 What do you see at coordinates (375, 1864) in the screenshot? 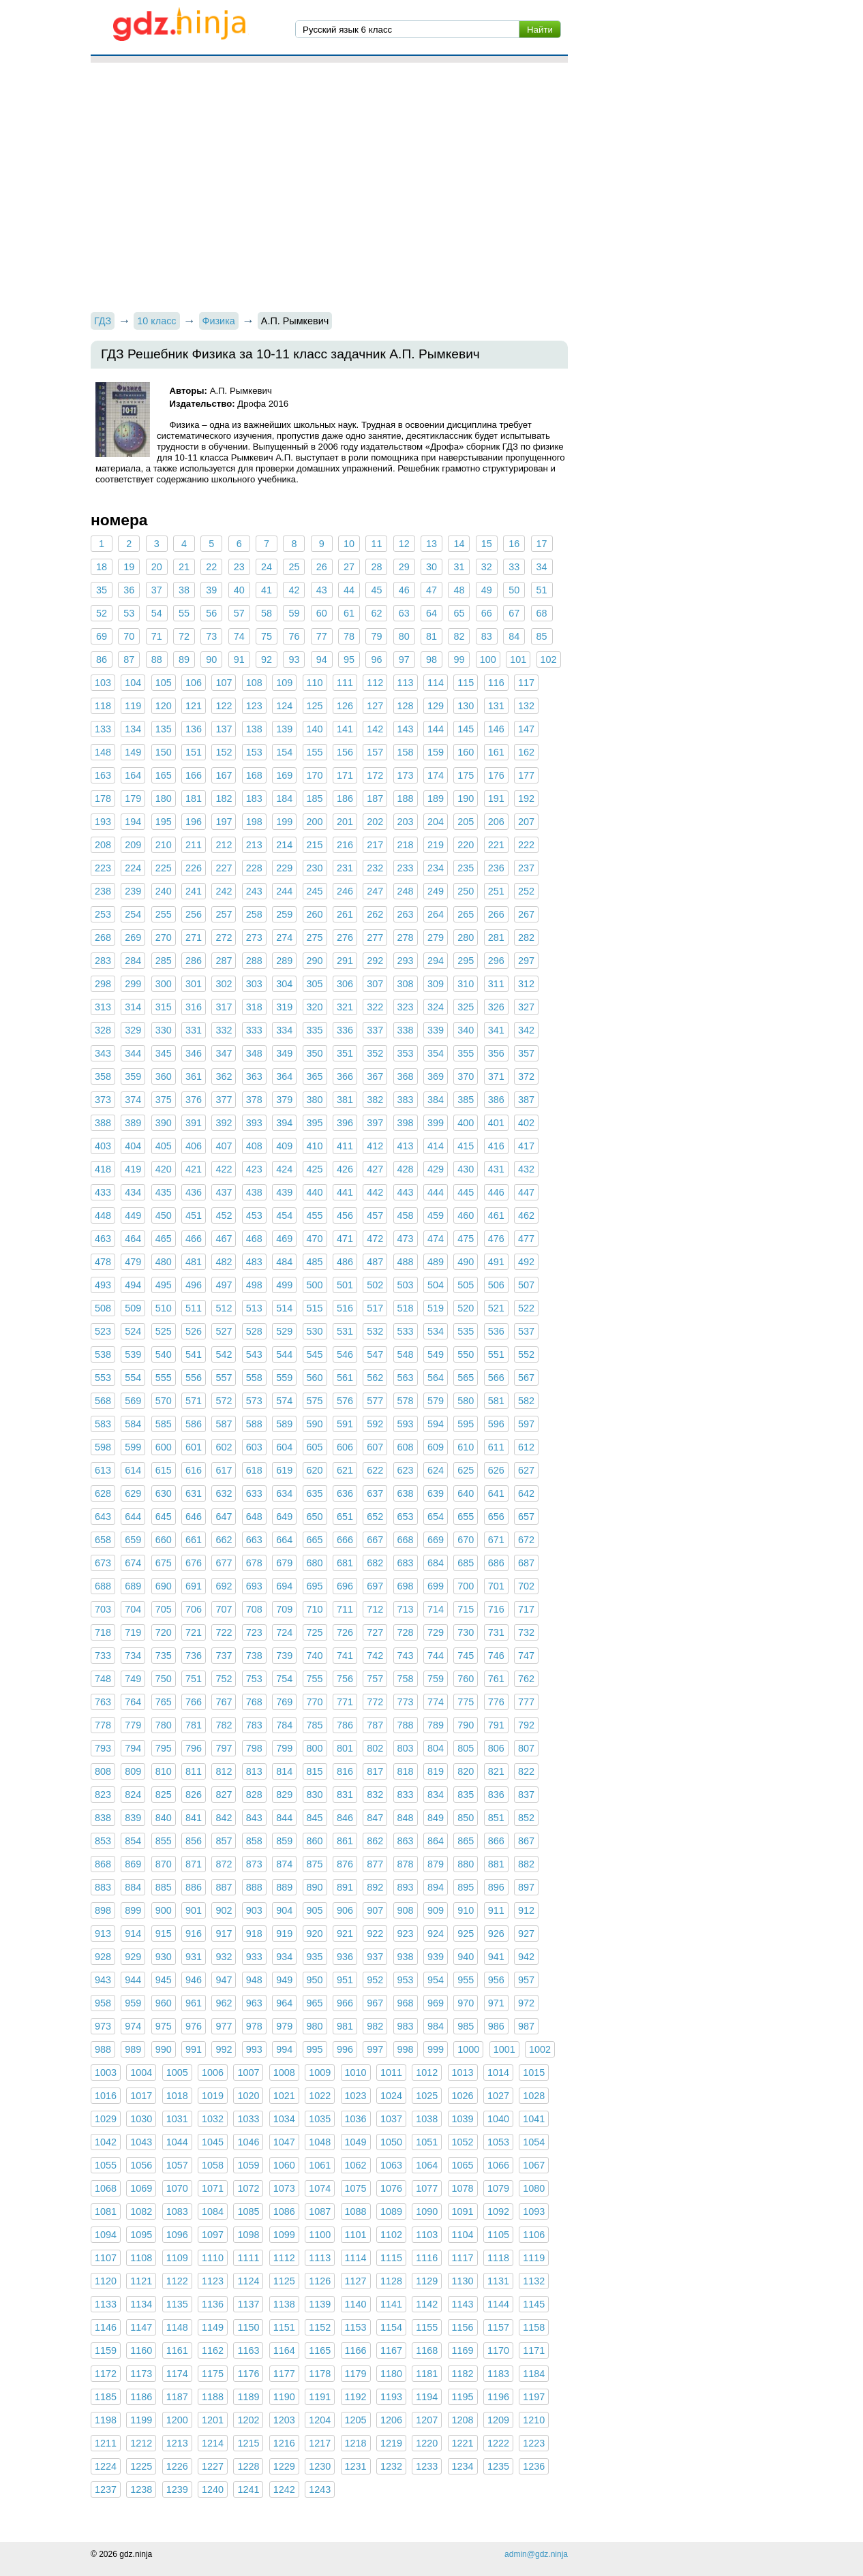
I see `877` at bounding box center [375, 1864].